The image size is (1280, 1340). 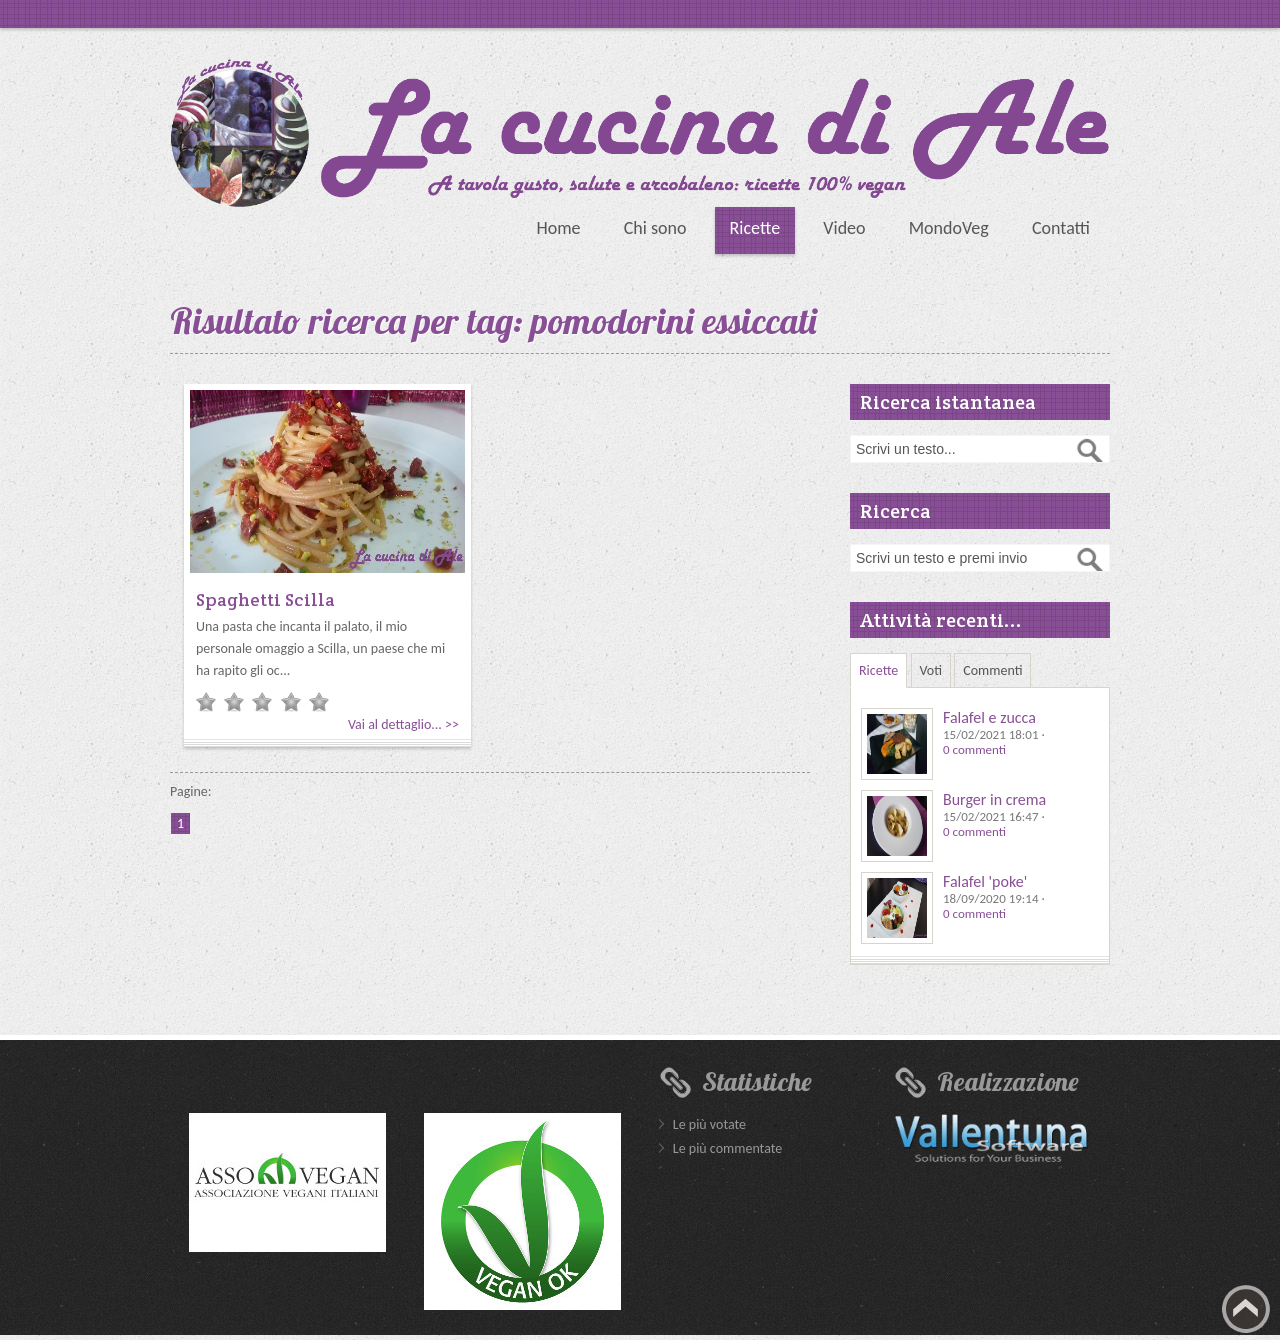 What do you see at coordinates (992, 670) in the screenshot?
I see `Commenti` at bounding box center [992, 670].